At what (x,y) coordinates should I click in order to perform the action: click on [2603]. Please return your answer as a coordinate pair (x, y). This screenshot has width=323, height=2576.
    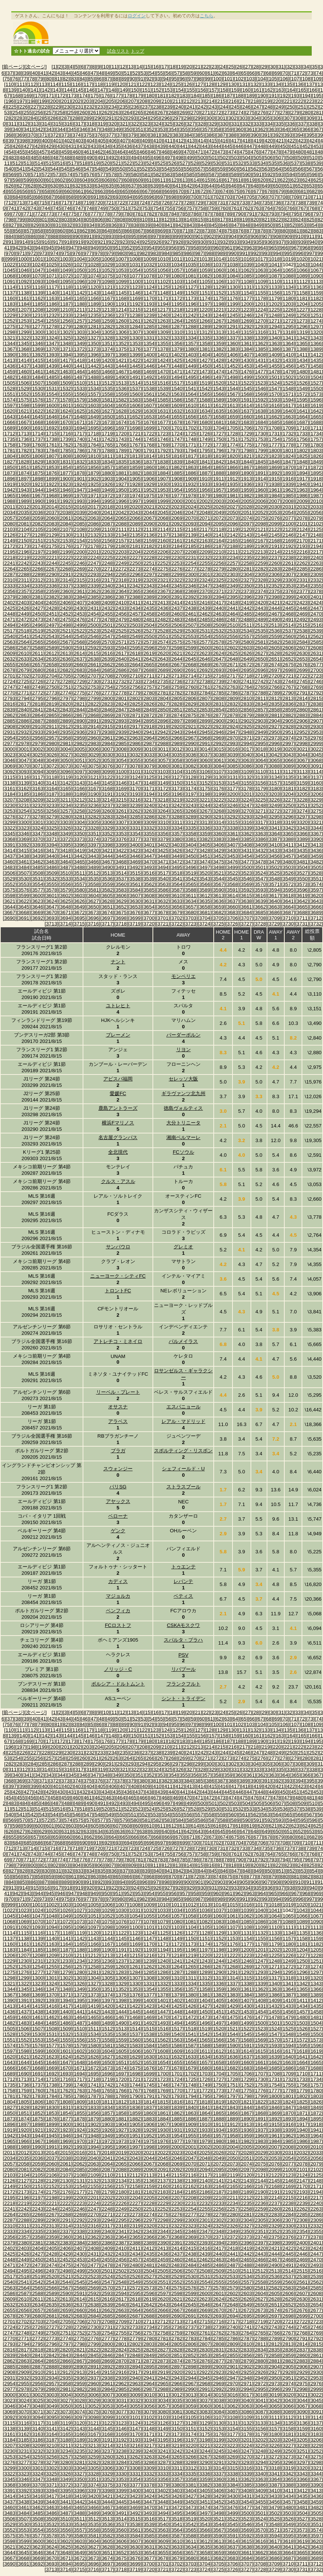
    Looking at the image, I should click on (247, 647).